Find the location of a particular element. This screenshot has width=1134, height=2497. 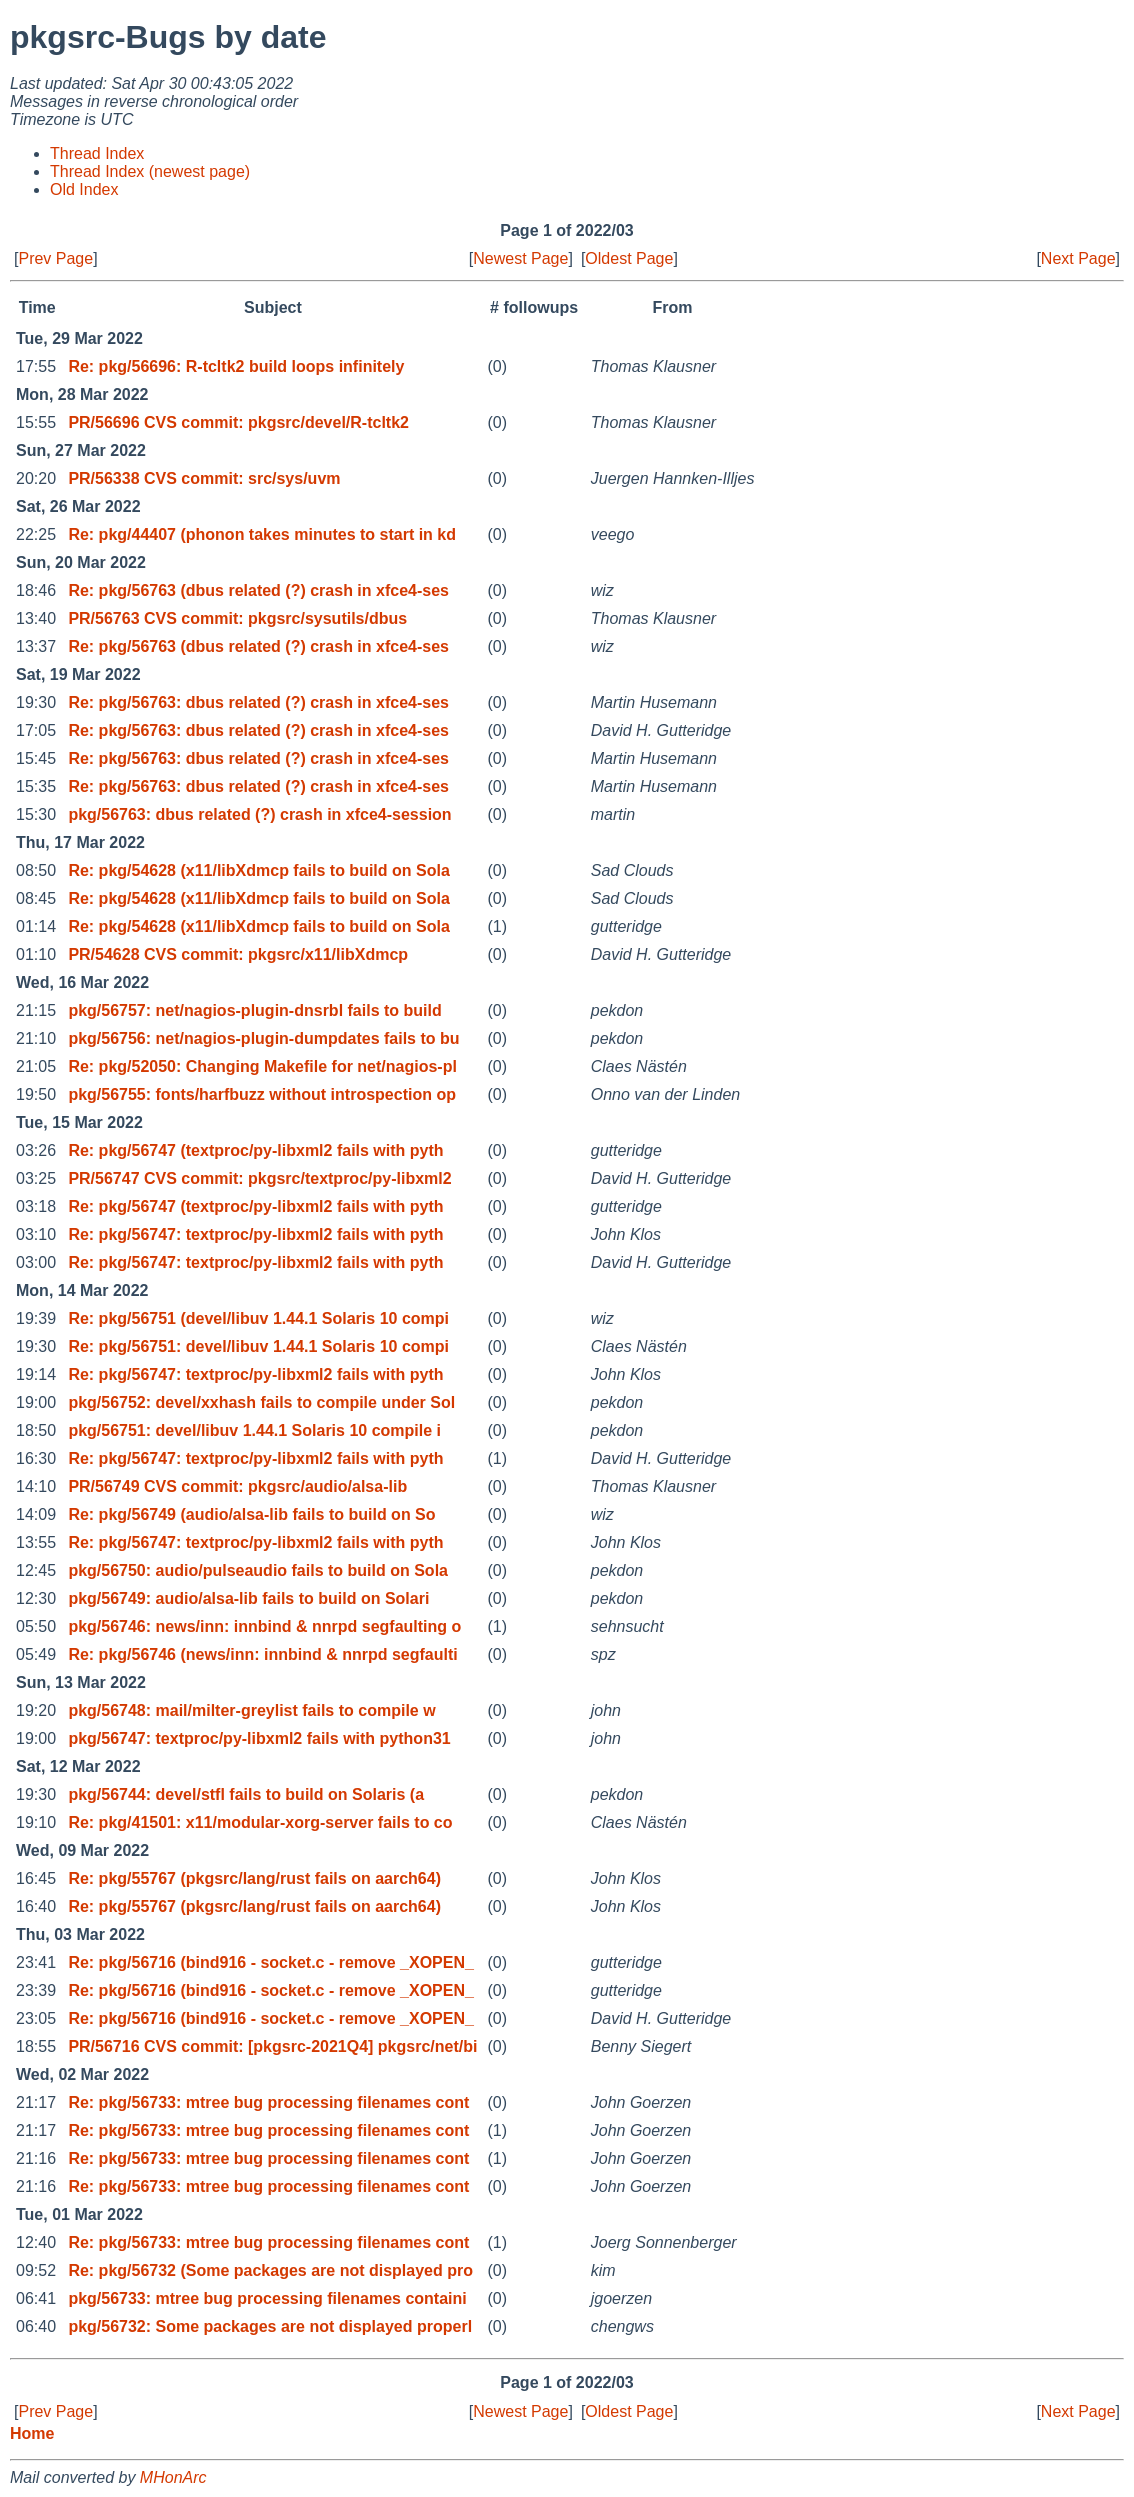

Re: pkg/55767 (pkgsrc/lang/rust fails on aarch64) is located at coordinates (254, 1878).